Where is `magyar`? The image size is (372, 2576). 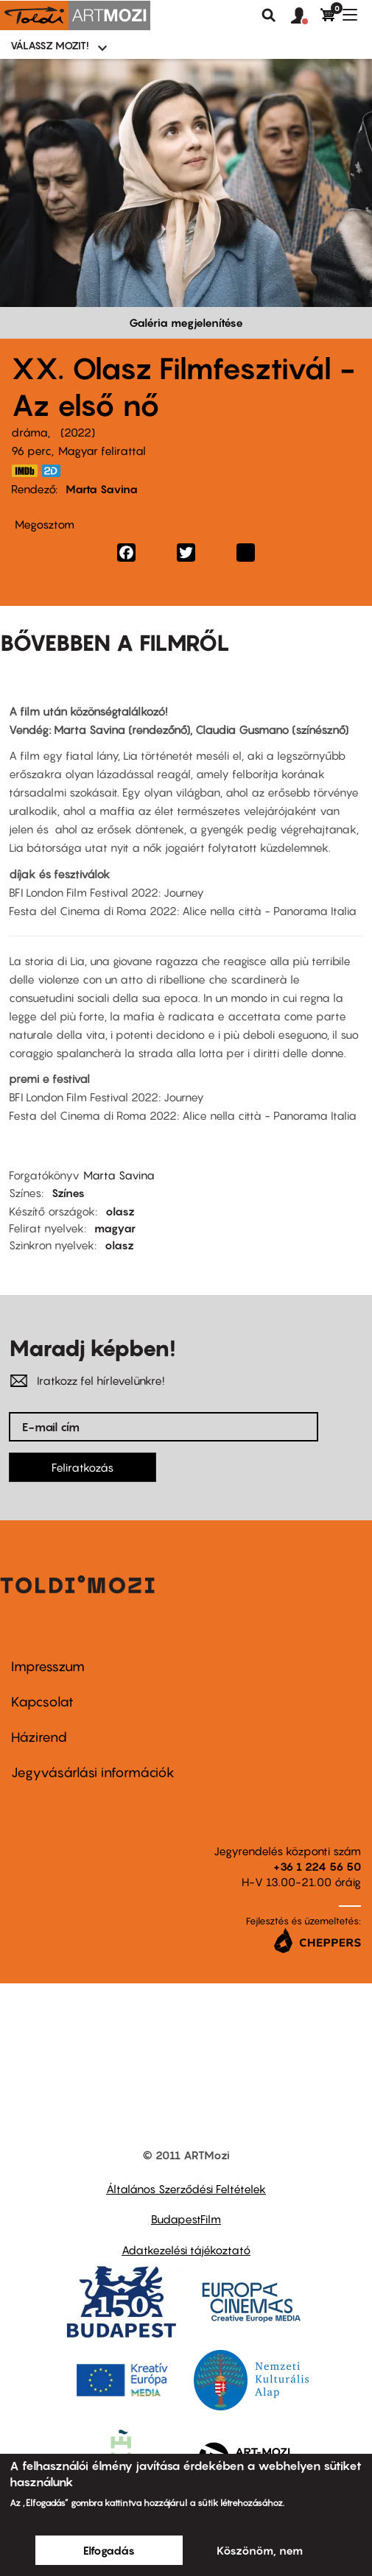 magyar is located at coordinates (115, 1228).